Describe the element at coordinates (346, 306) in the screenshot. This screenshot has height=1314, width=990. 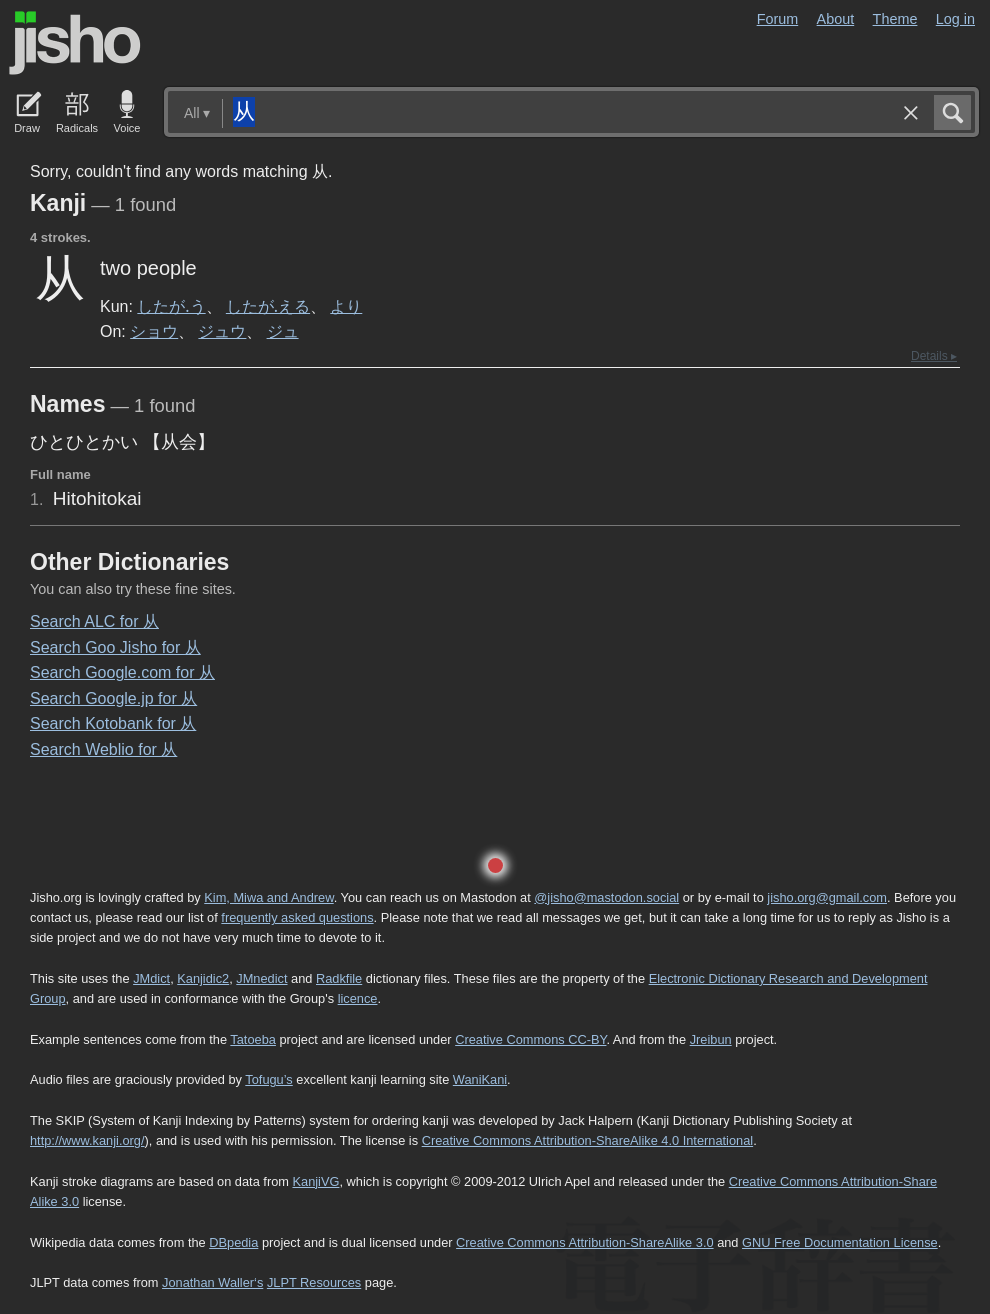
I see `より` at that location.